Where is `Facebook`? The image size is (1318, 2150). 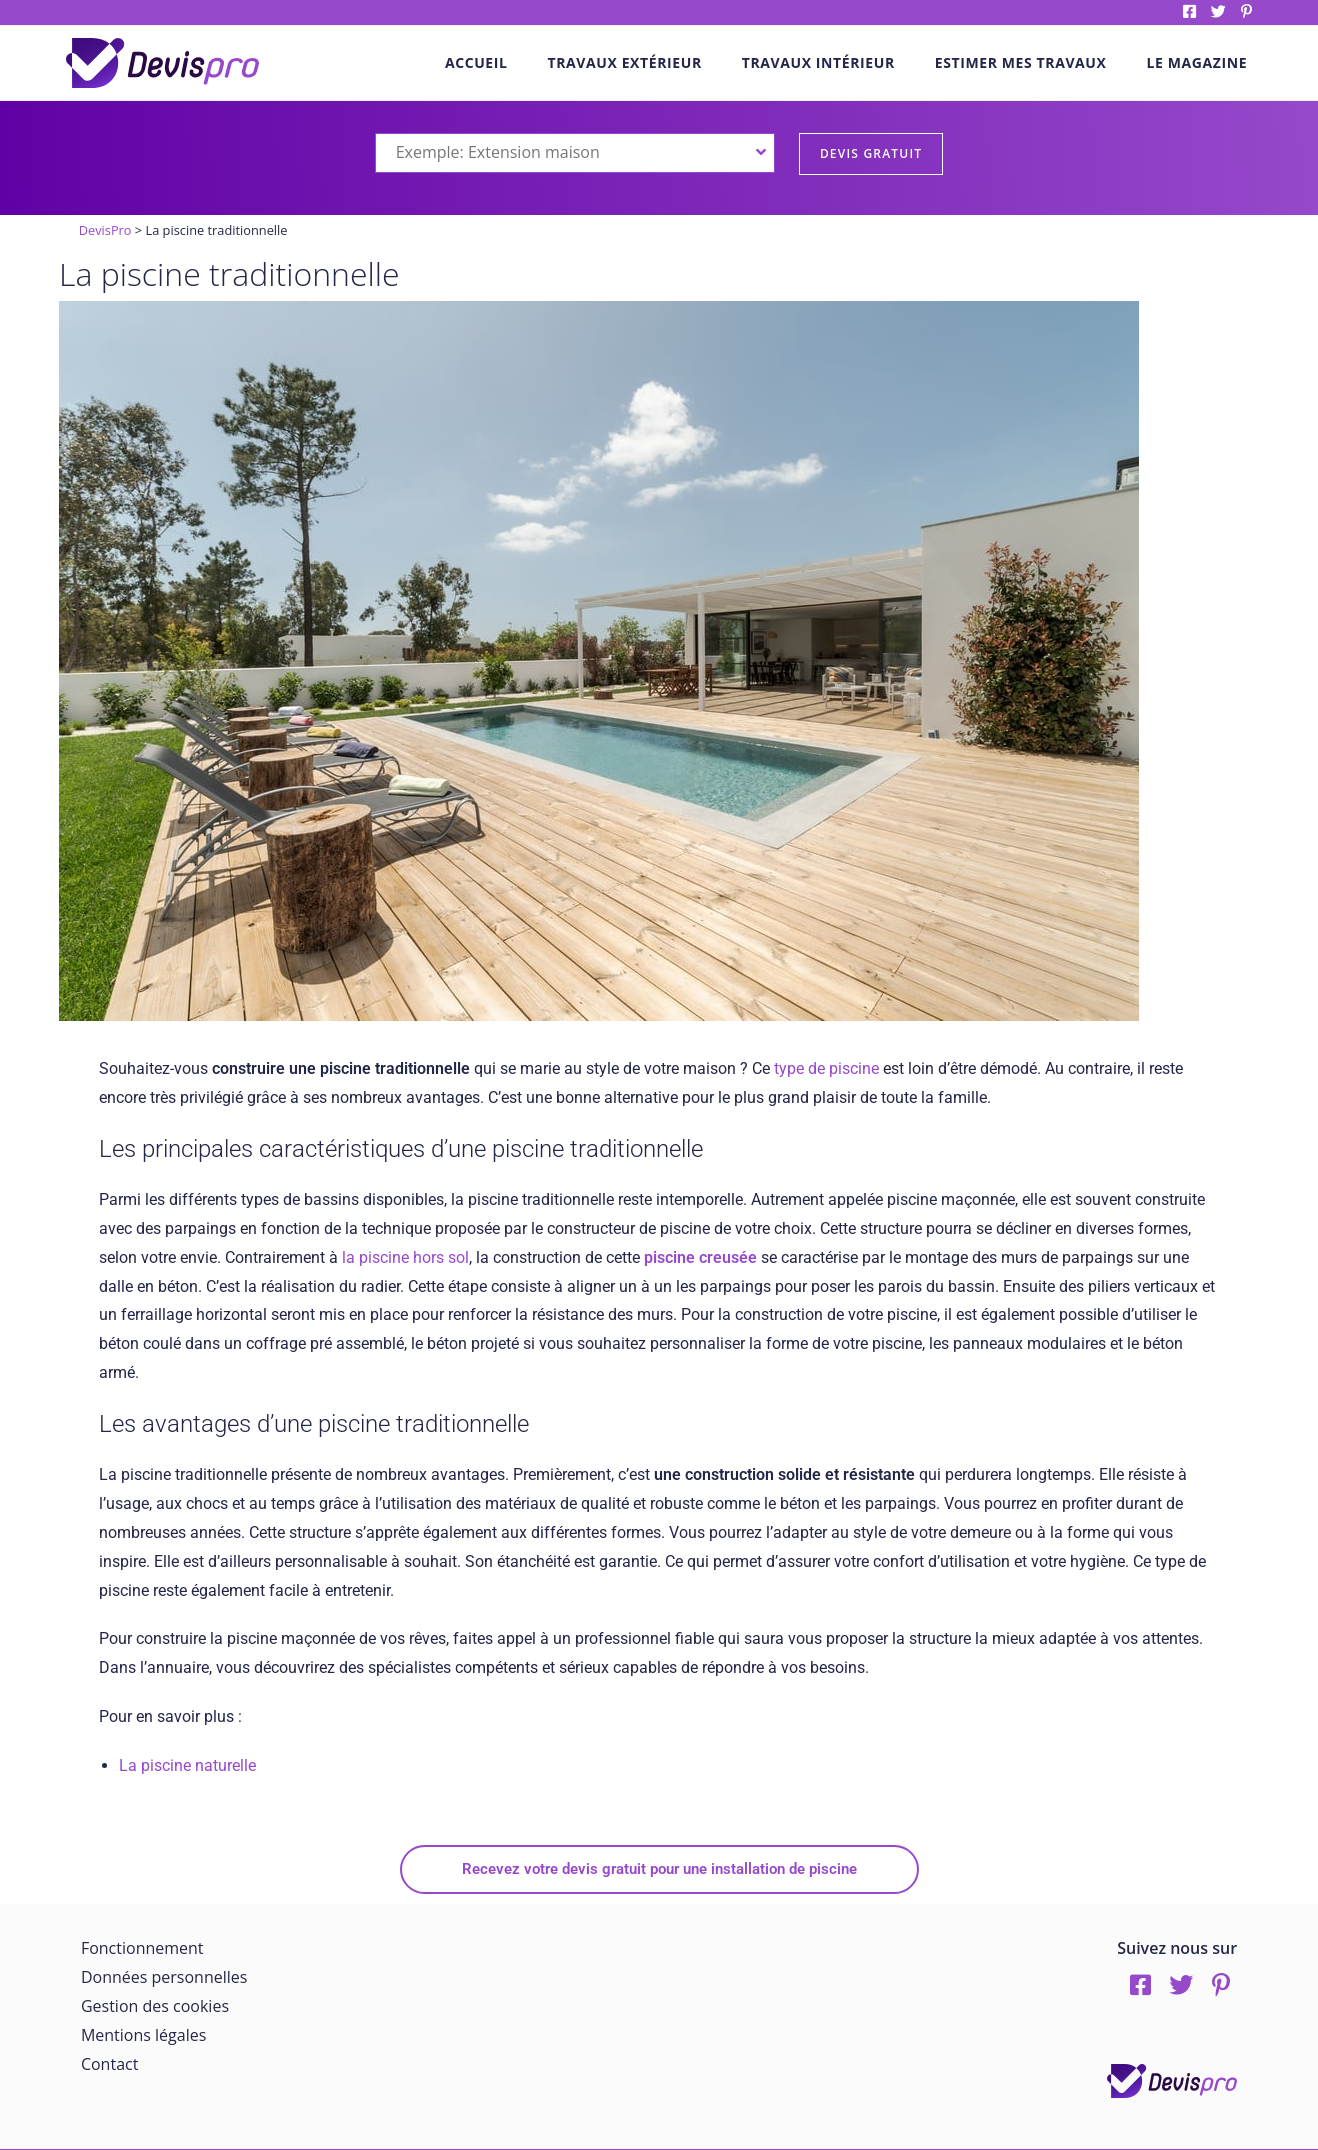
Facebook is located at coordinates (1189, 11).